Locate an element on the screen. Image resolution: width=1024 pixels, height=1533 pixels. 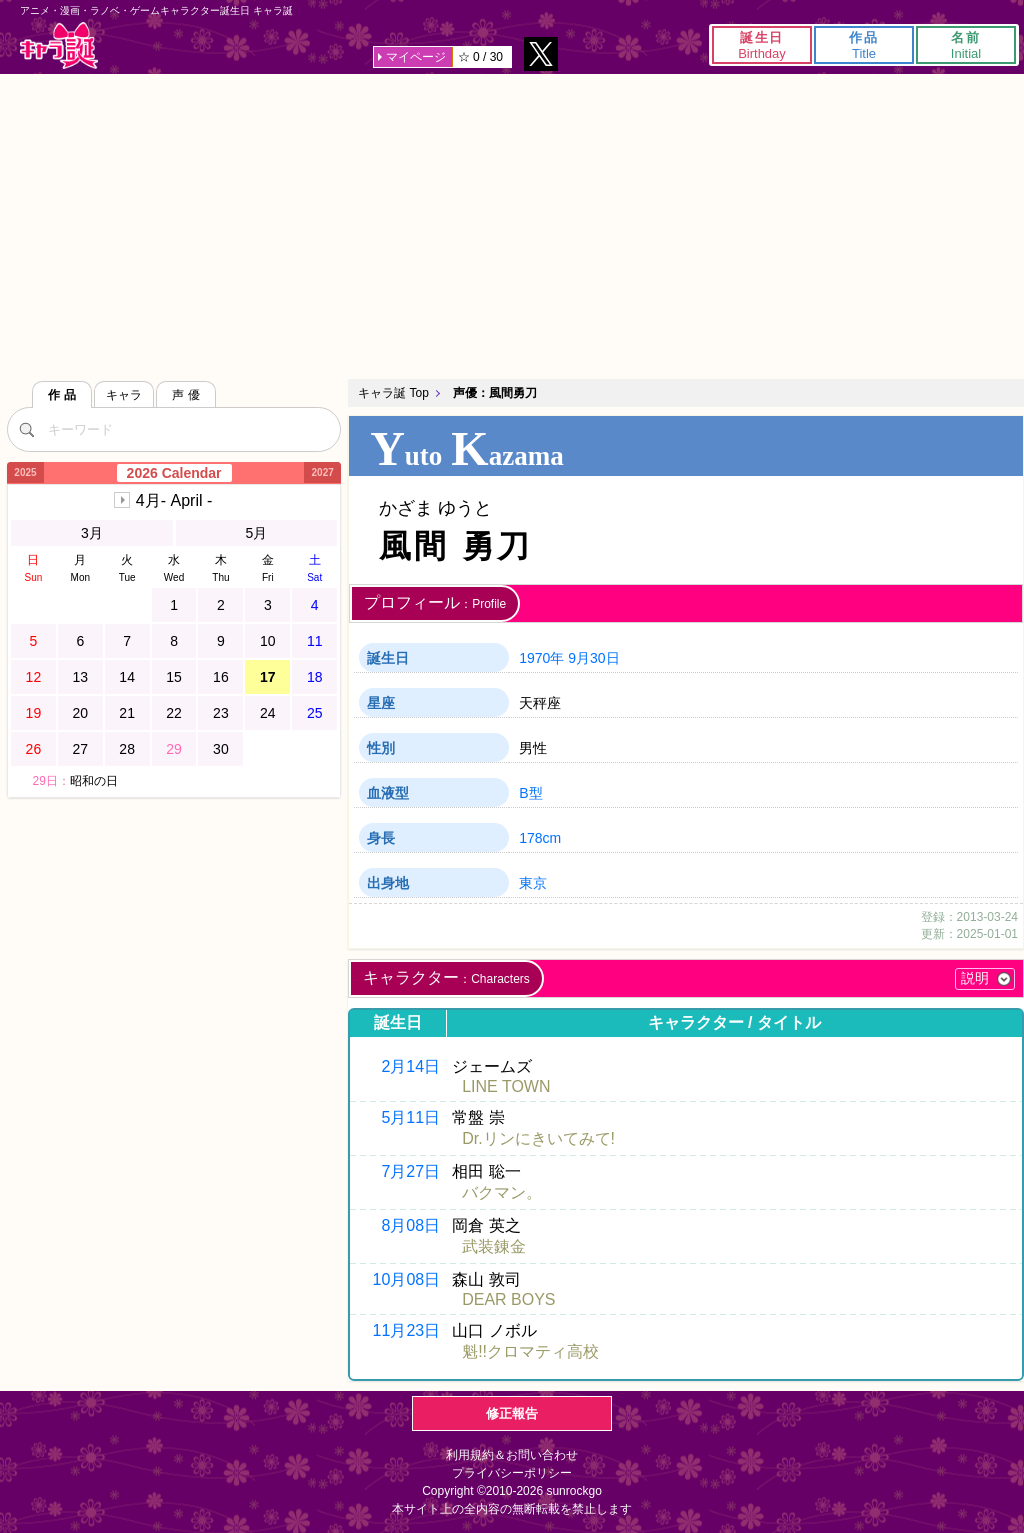
DEAR BOYS is located at coordinates (508, 1299).